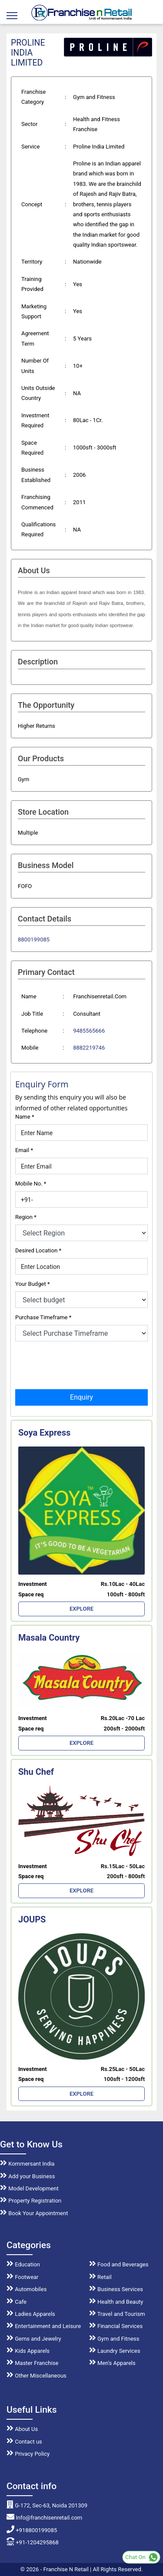  I want to click on Master Franchise, so click(32, 2363).